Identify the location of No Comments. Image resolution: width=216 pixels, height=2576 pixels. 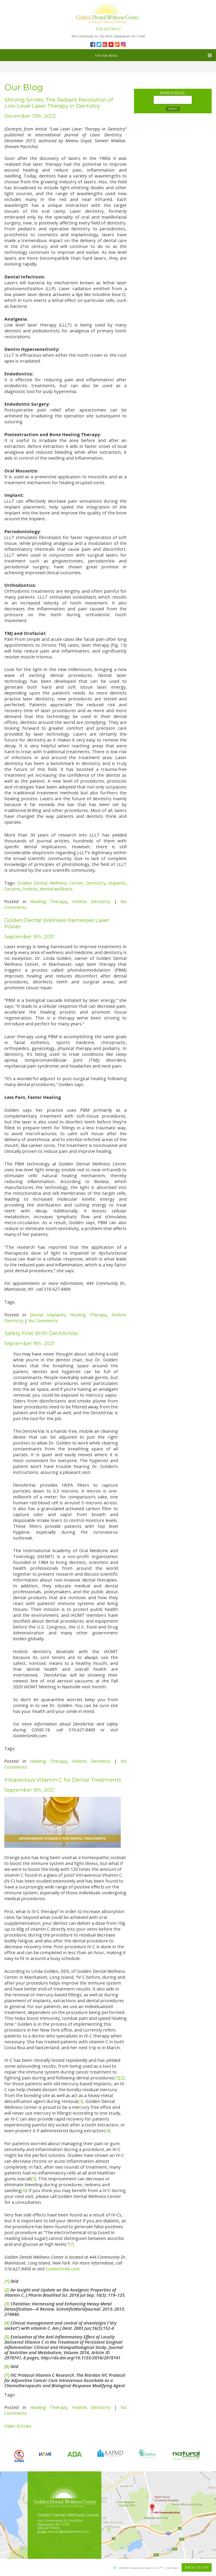
(43, 1321).